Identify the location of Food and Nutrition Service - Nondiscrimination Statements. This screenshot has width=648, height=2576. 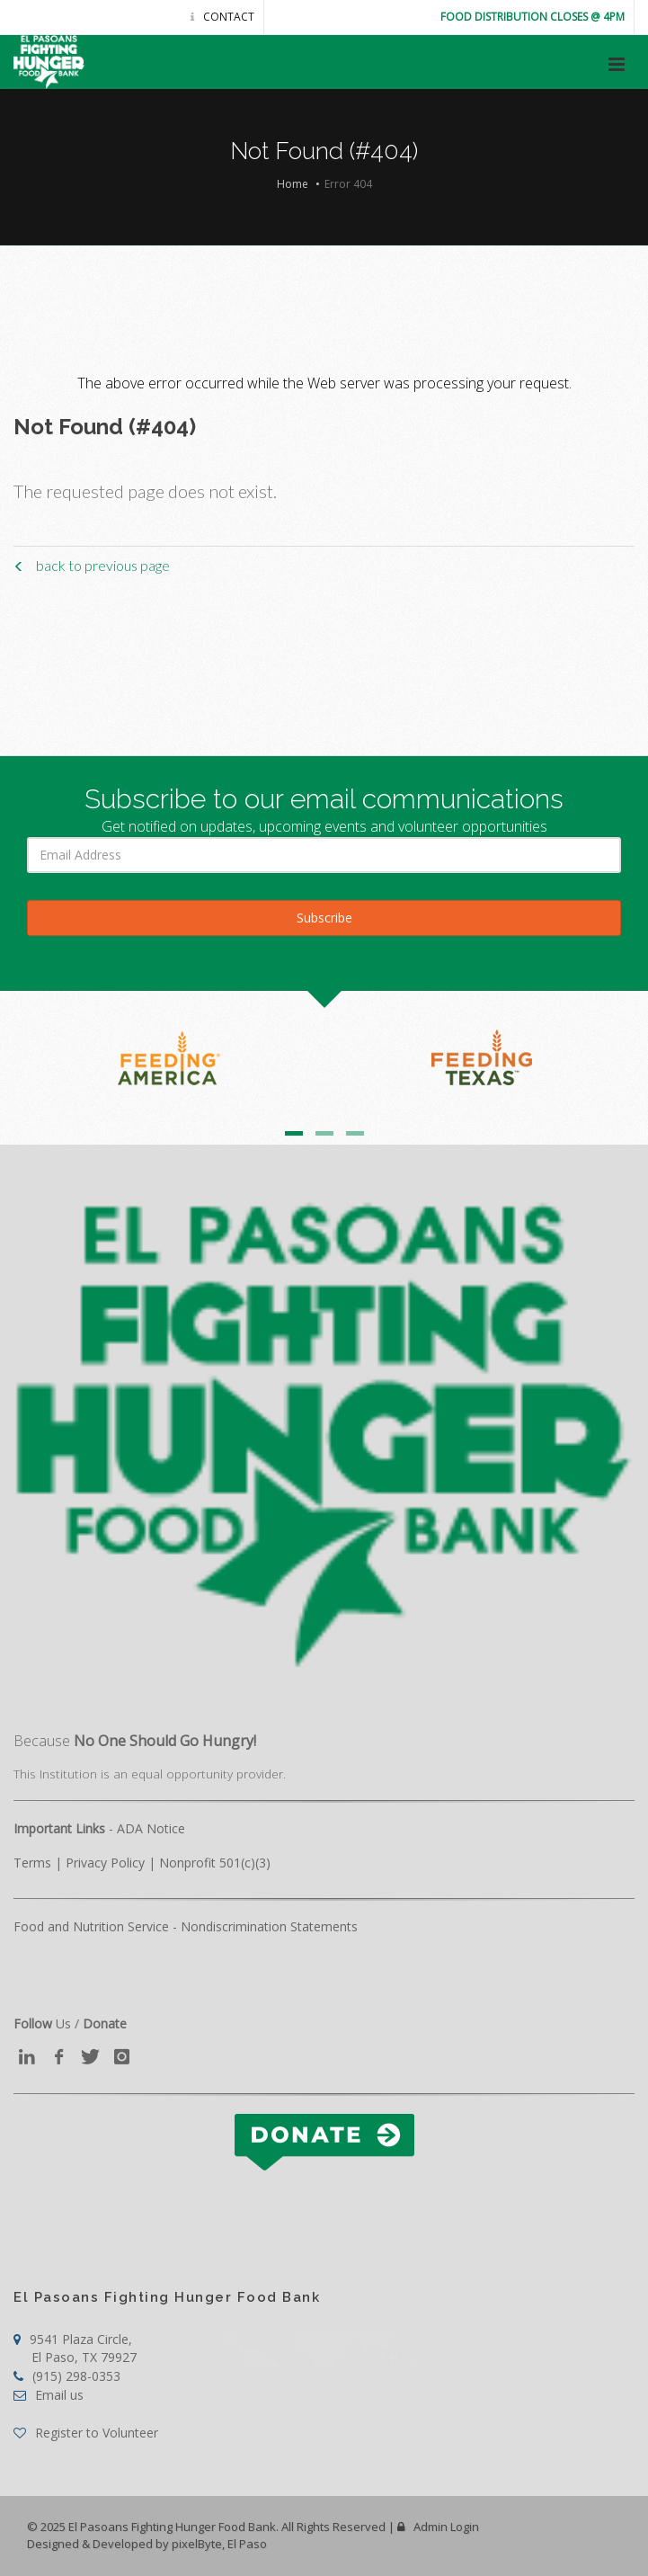
(185, 1926).